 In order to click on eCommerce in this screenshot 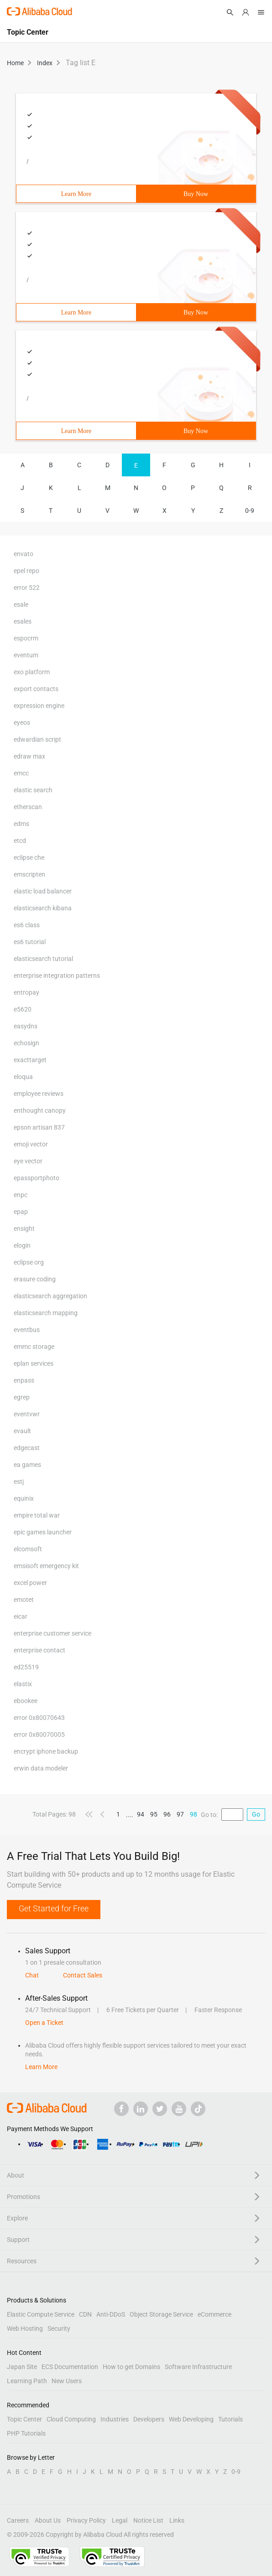, I will do `click(214, 2314)`.